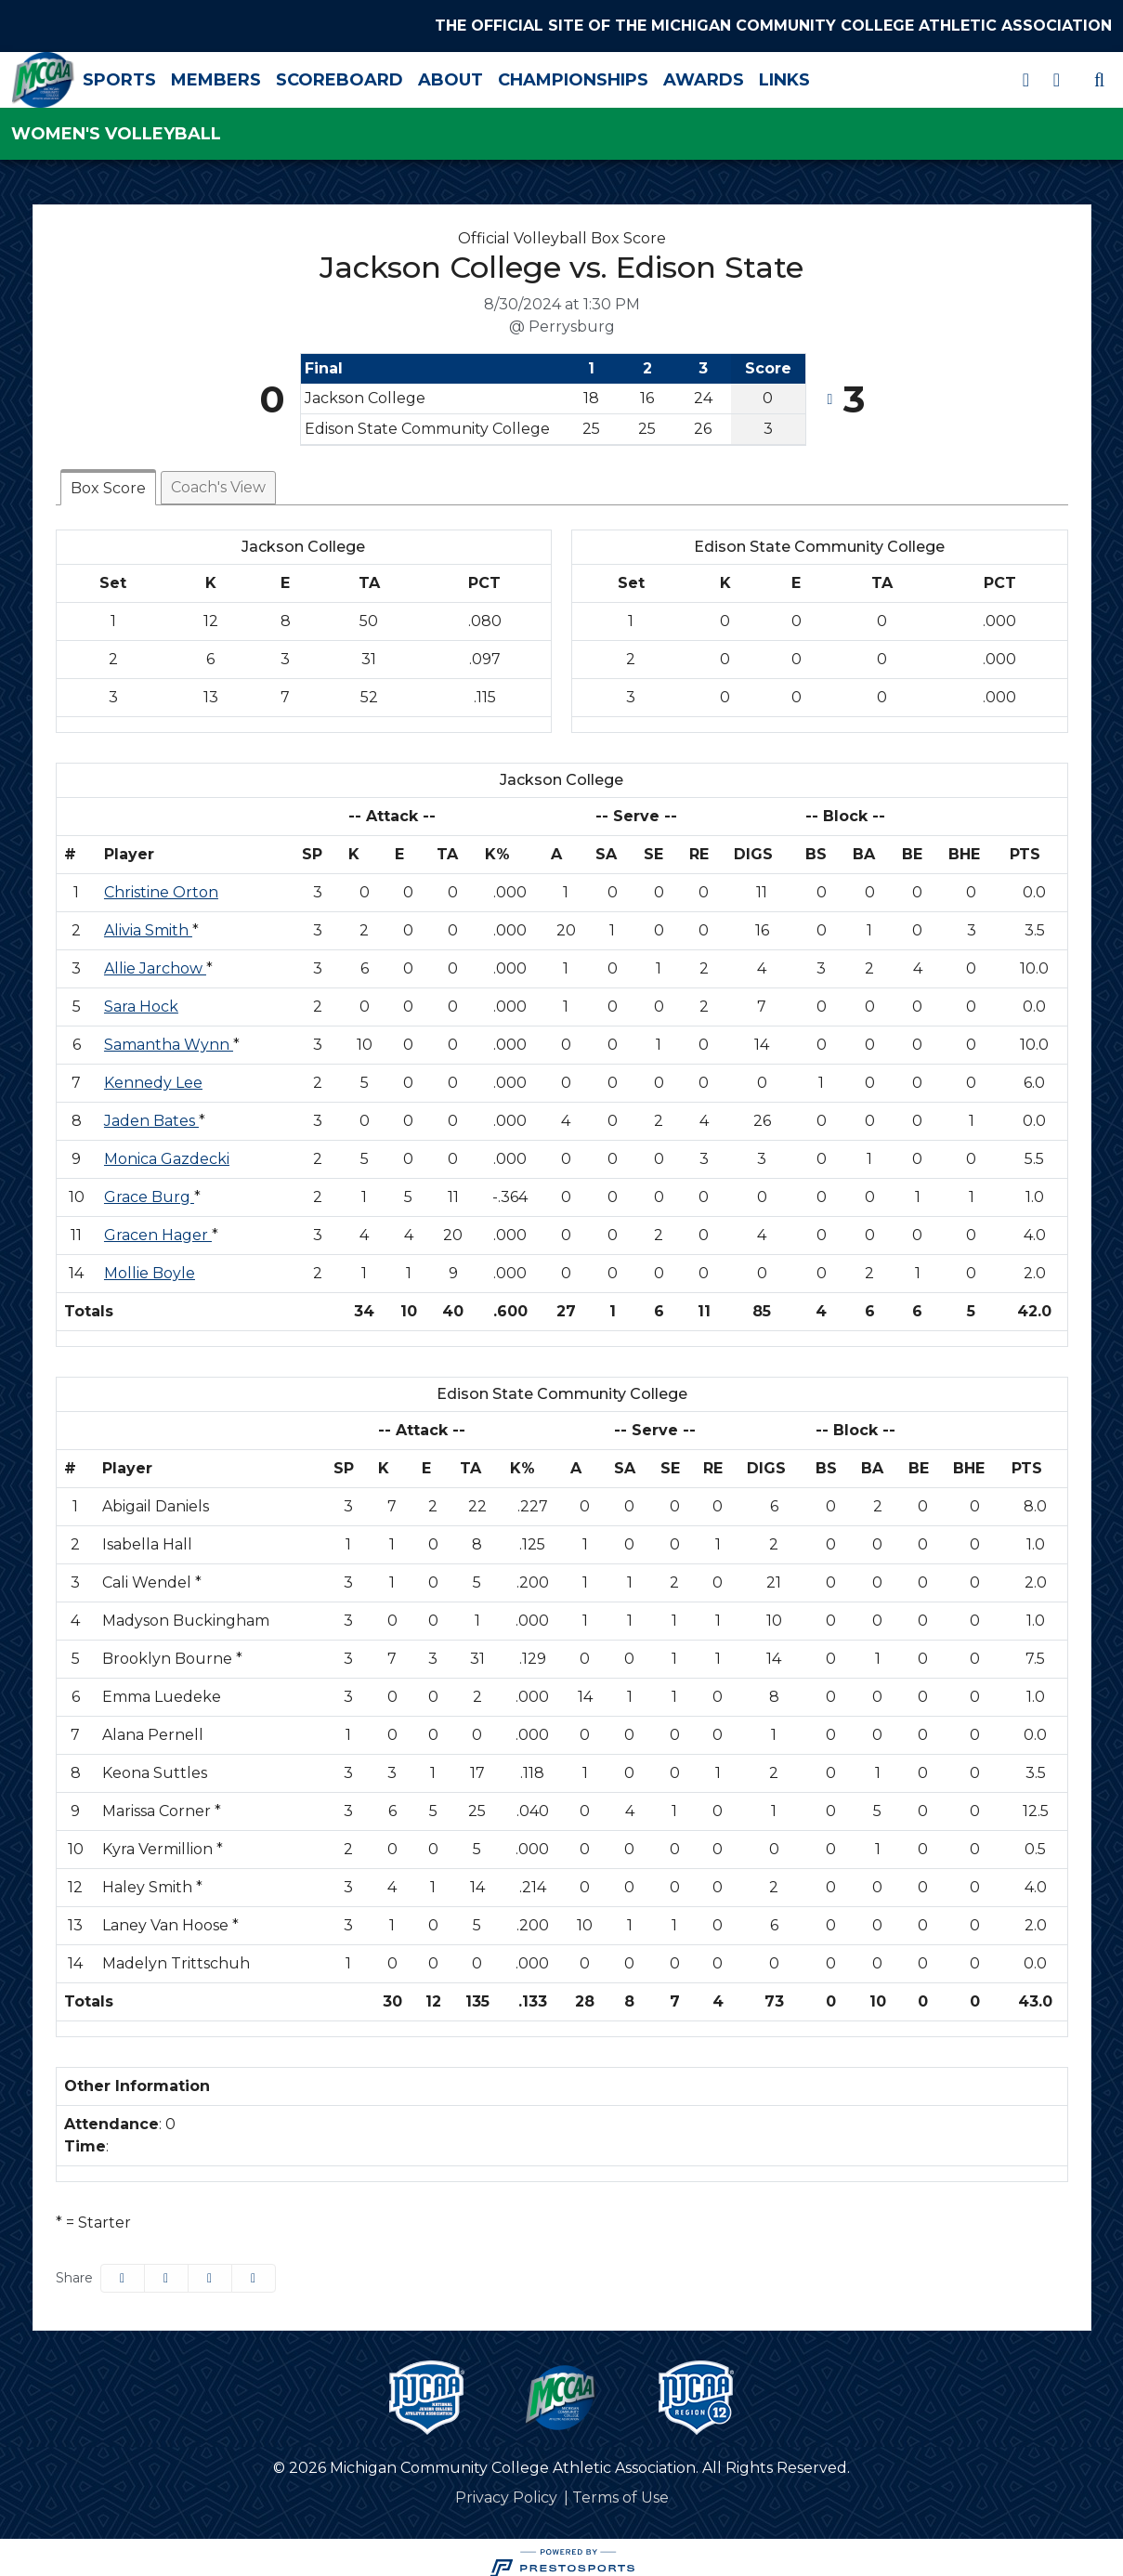  What do you see at coordinates (166, 1149) in the screenshot?
I see `Monica Gazdecki` at bounding box center [166, 1149].